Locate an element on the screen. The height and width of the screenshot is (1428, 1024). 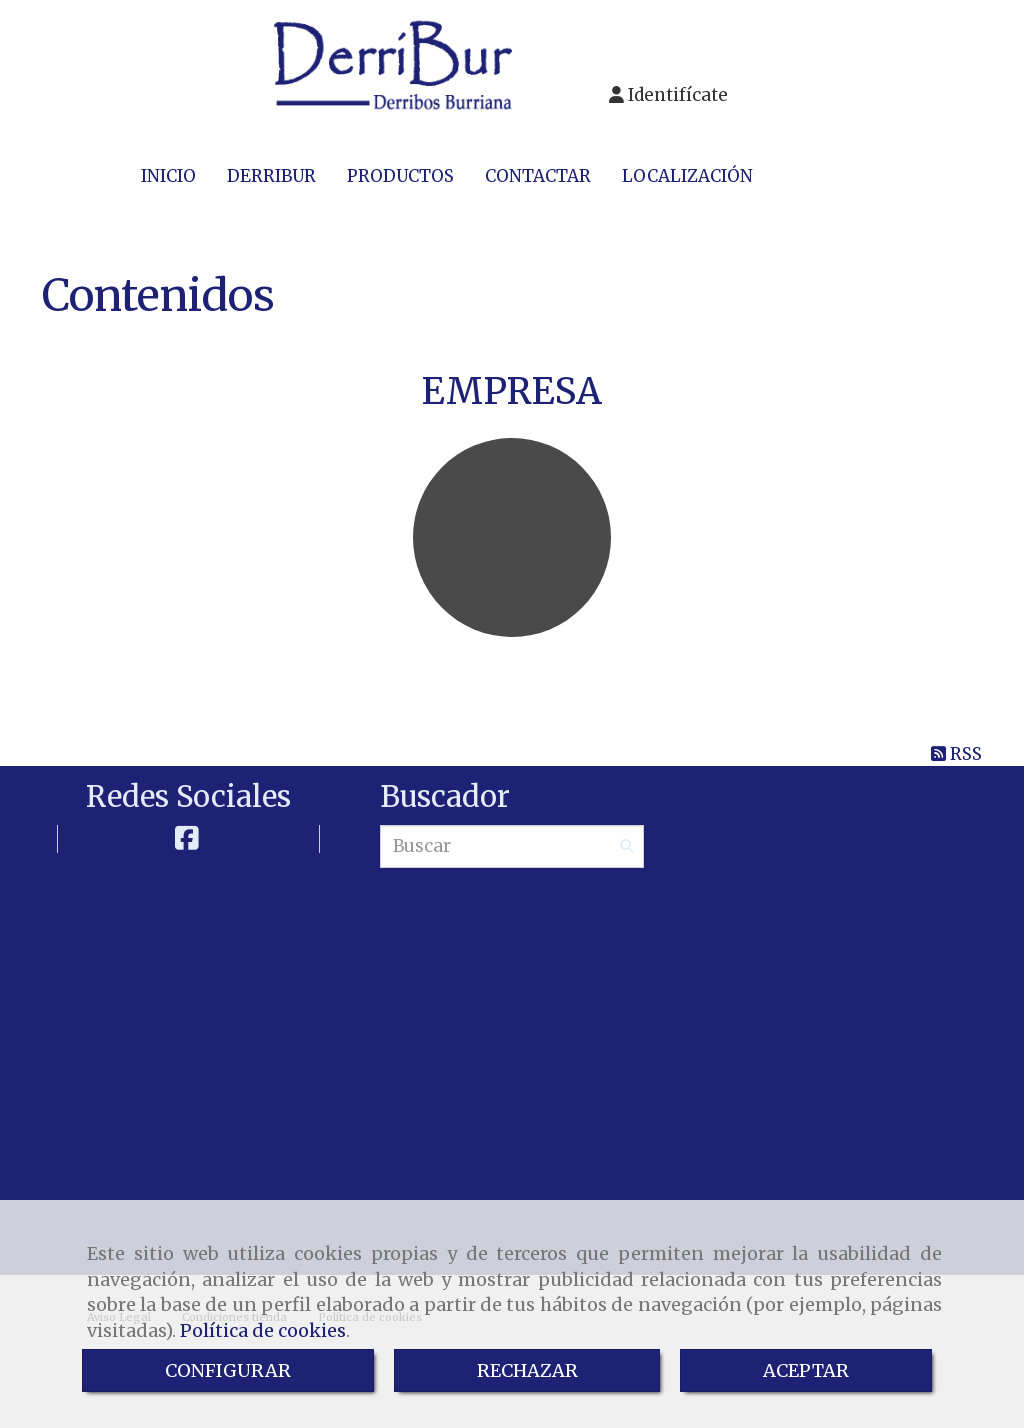
RSS is located at coordinates (956, 754).